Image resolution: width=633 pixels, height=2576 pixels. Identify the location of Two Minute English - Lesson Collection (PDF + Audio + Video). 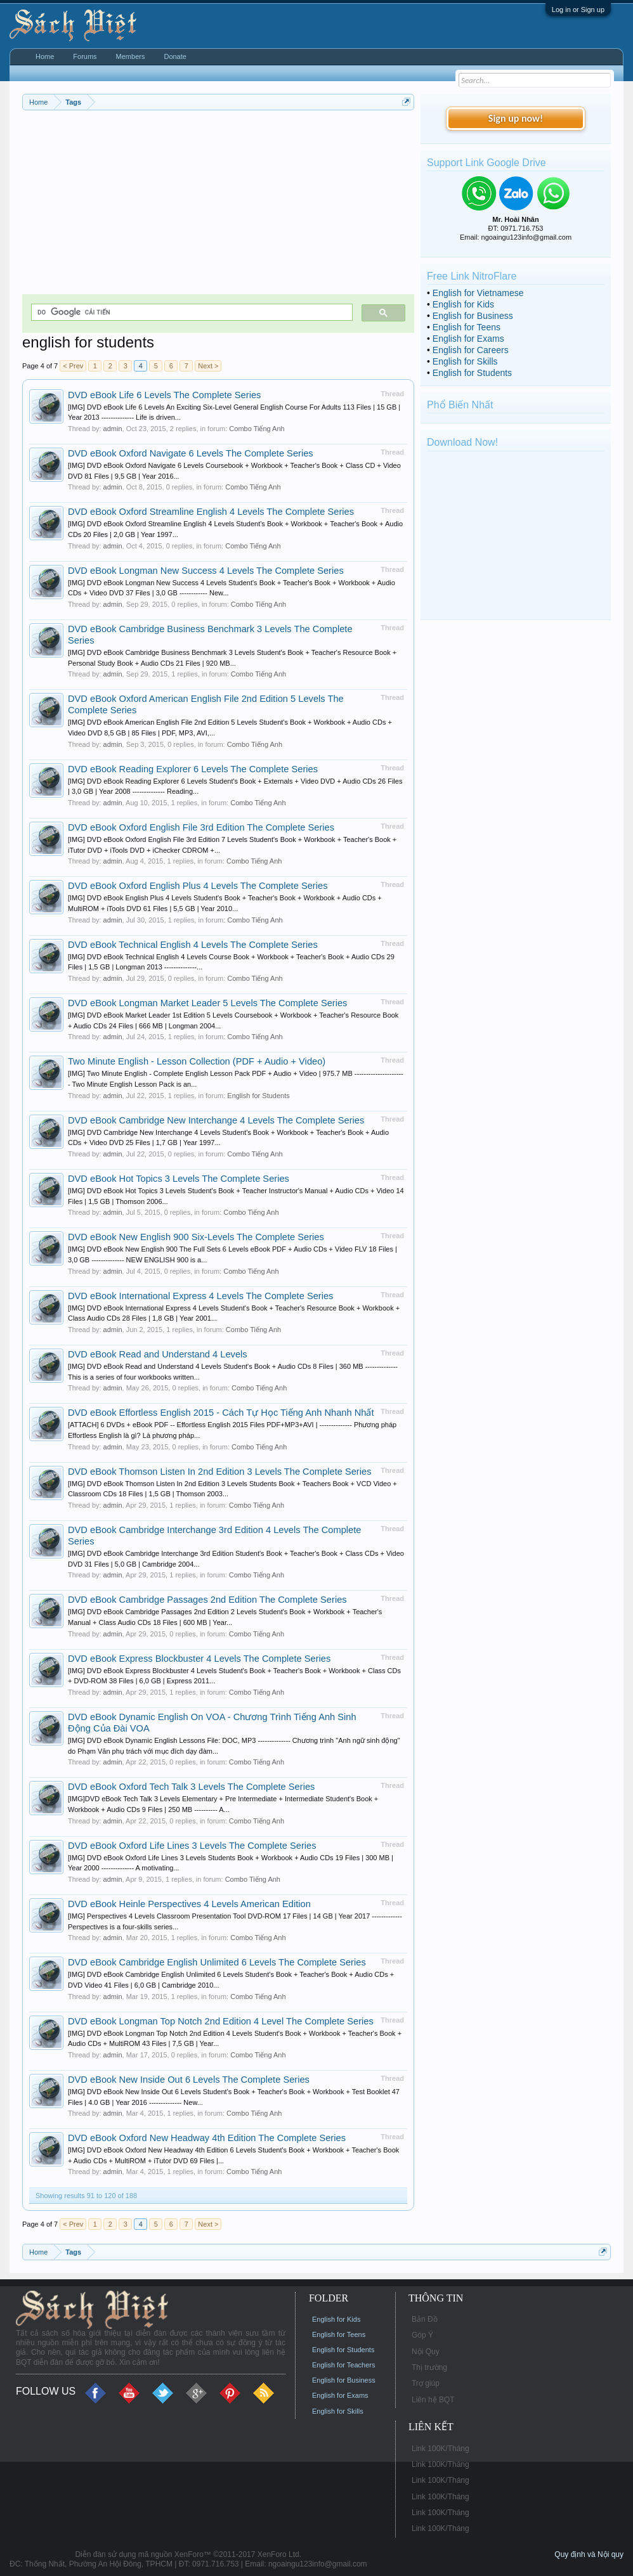
(196, 1061).